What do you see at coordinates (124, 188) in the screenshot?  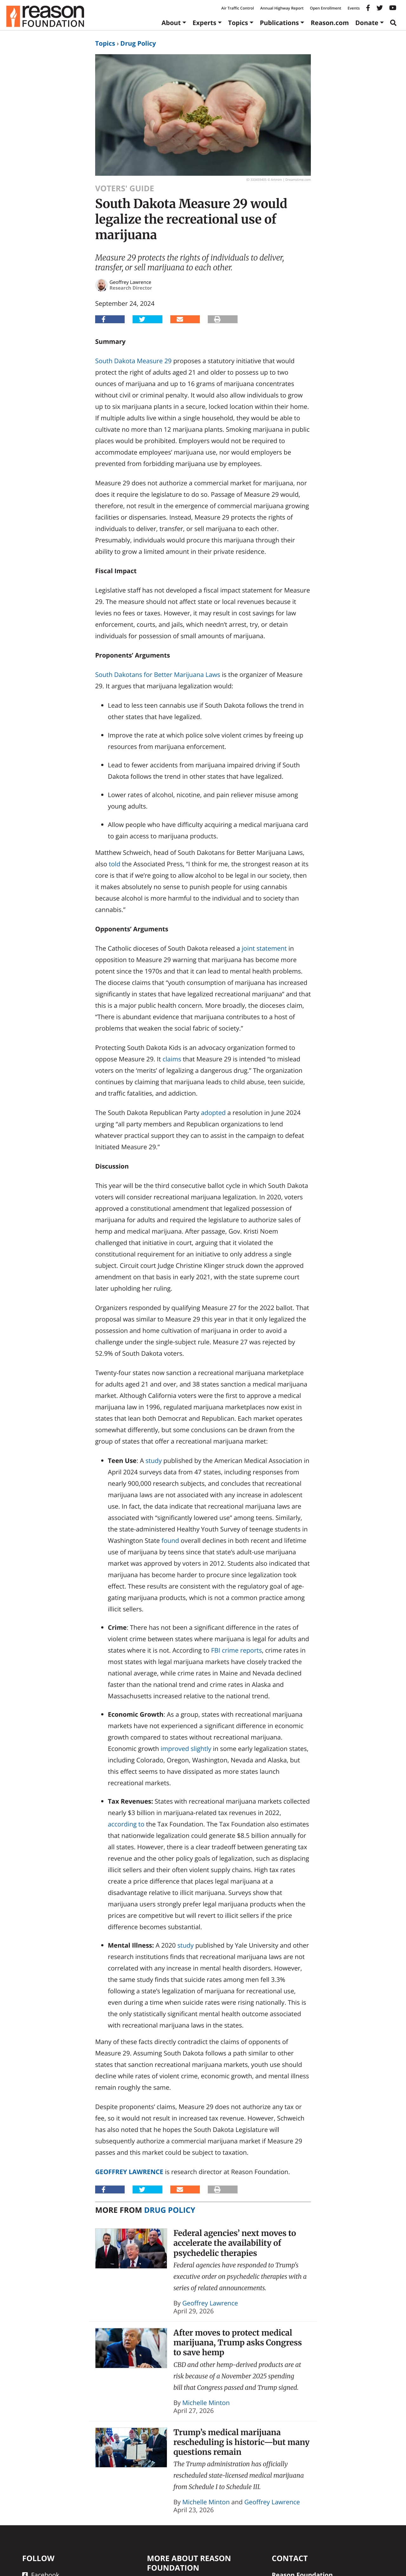 I see `Voters' Guide` at bounding box center [124, 188].